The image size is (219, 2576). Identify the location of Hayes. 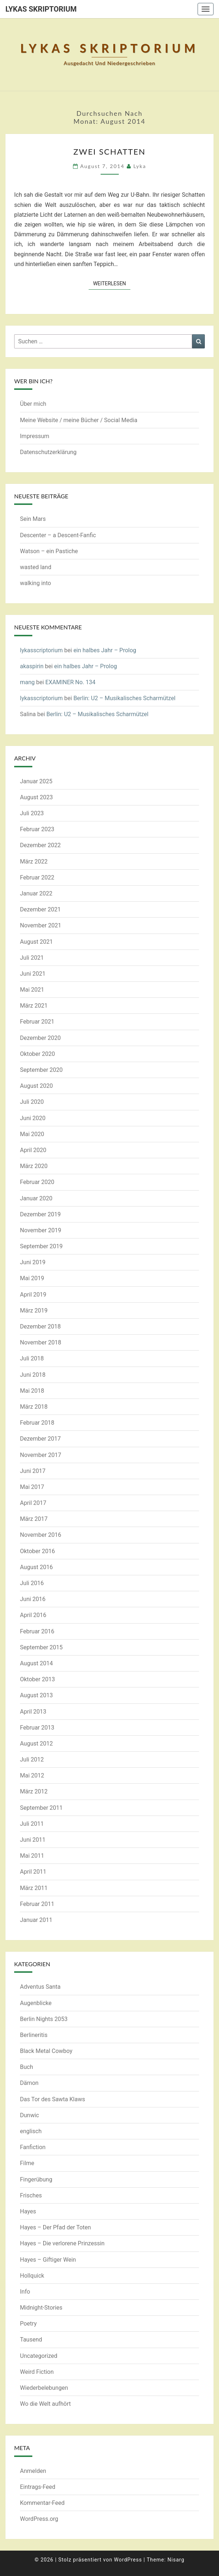
(28, 2211).